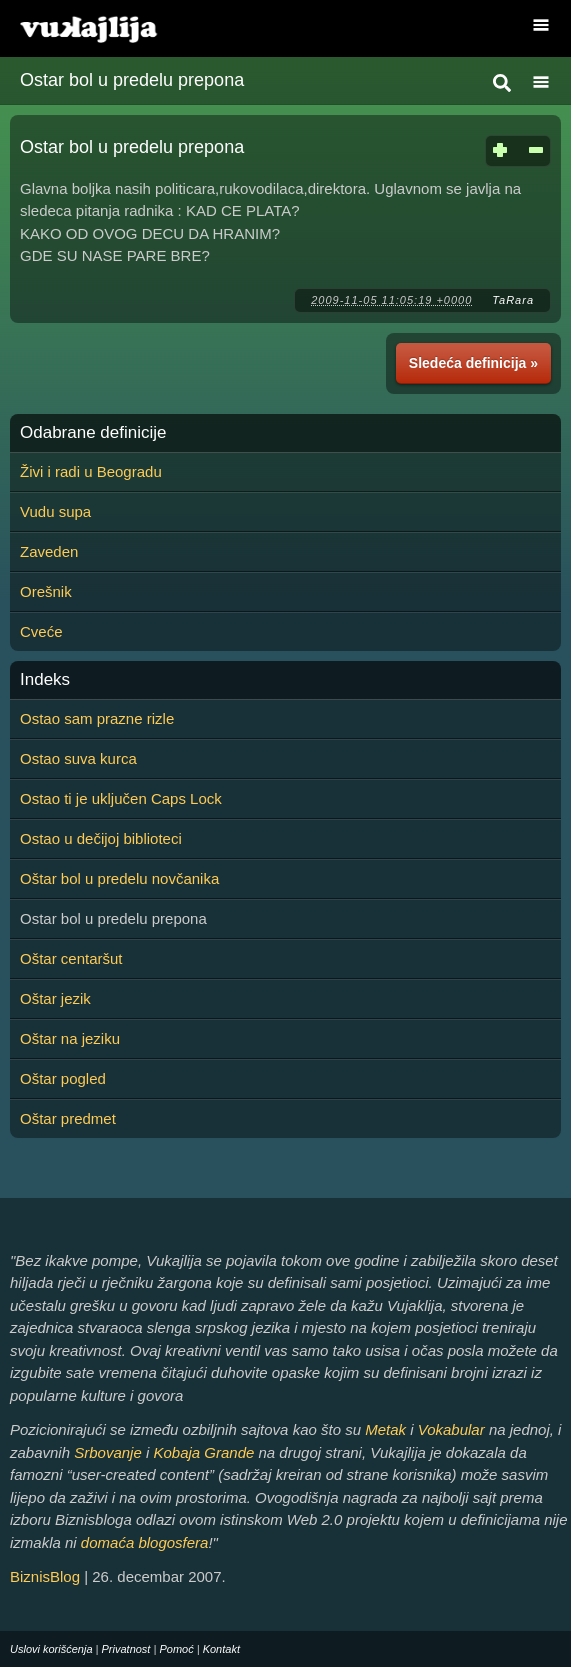 The width and height of the screenshot is (571, 1673). Describe the element at coordinates (121, 798) in the screenshot. I see `Ostao ti je uključen Caps Lock` at that location.